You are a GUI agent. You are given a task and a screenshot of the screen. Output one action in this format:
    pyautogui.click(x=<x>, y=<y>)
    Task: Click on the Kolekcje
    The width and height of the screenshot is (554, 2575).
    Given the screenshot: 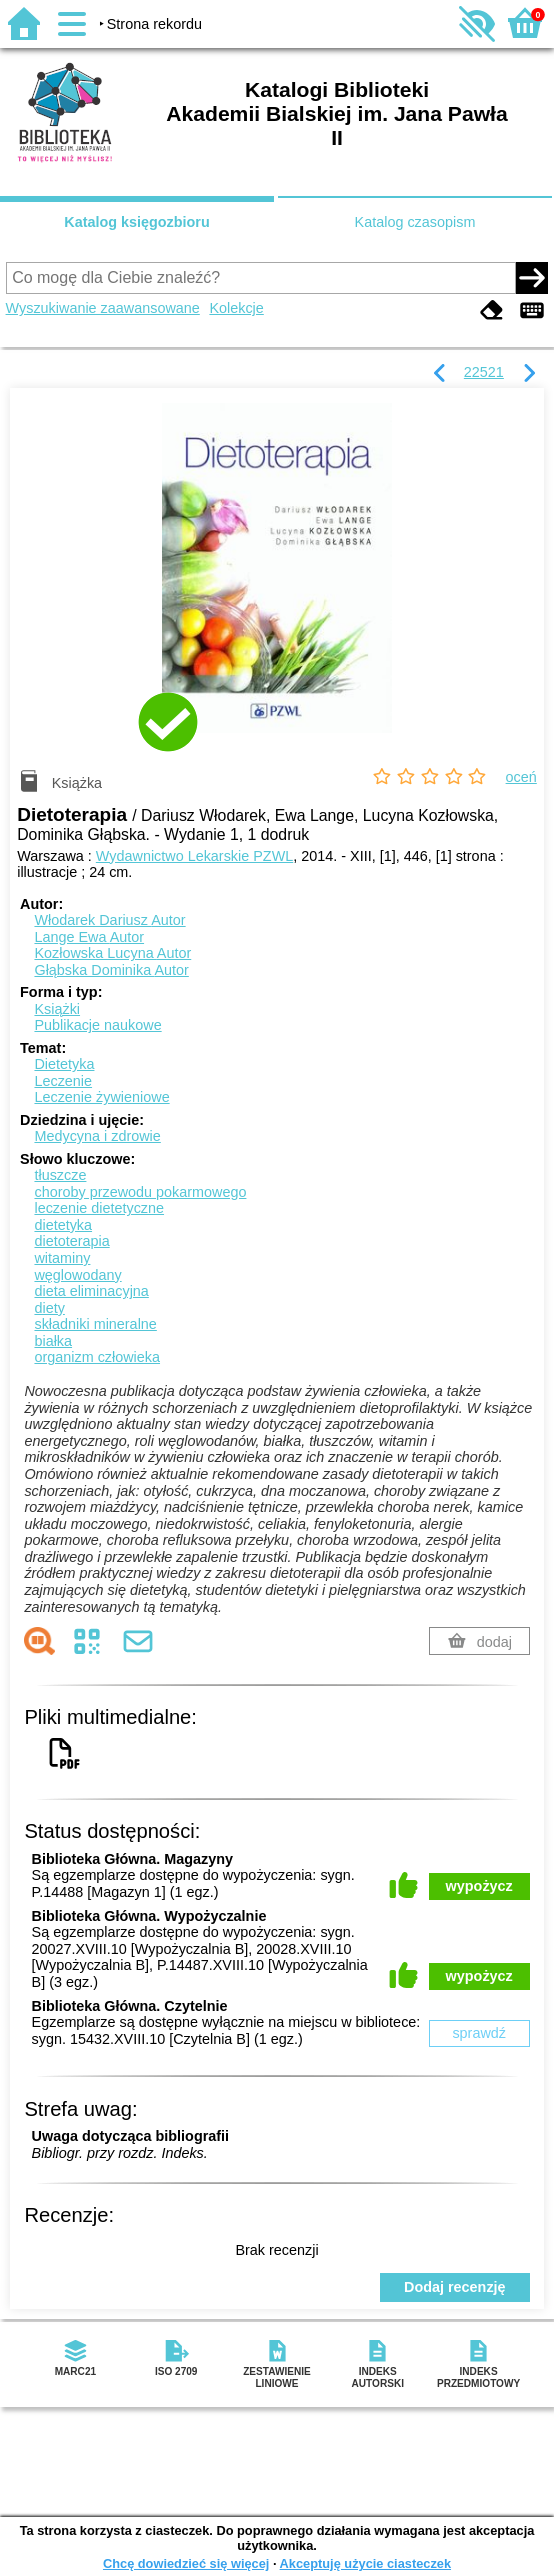 What is the action you would take?
    pyautogui.click(x=236, y=308)
    